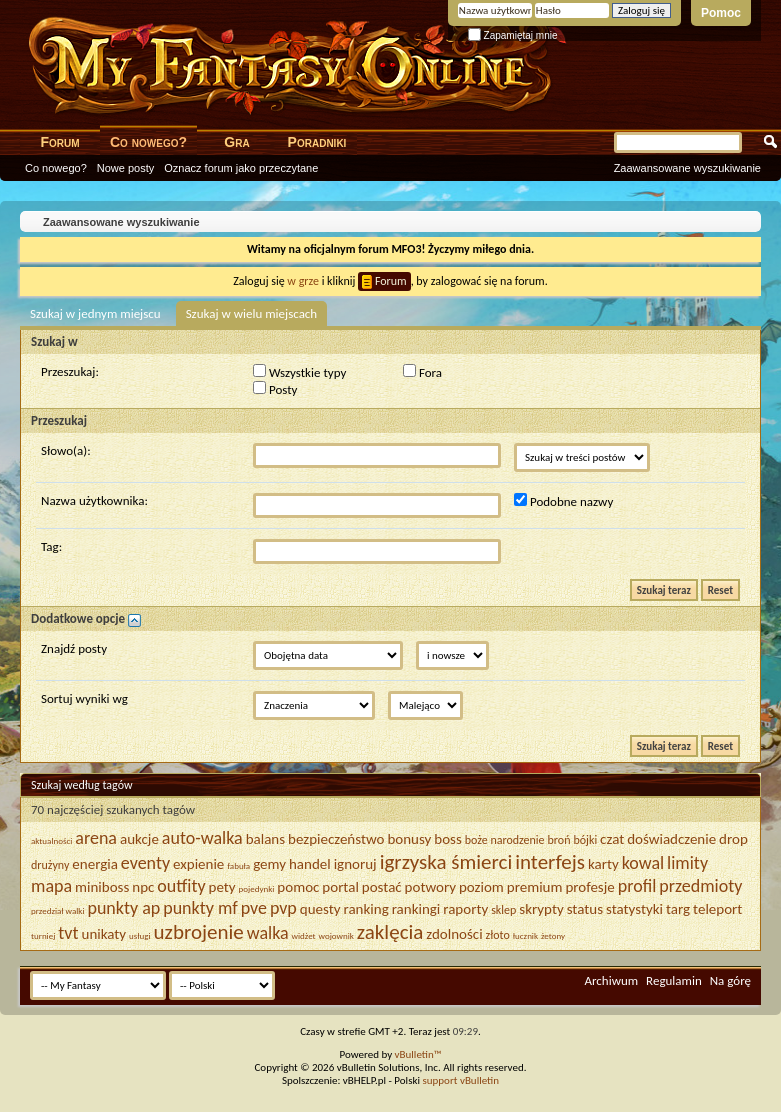  I want to click on przedział walki, so click(58, 910).